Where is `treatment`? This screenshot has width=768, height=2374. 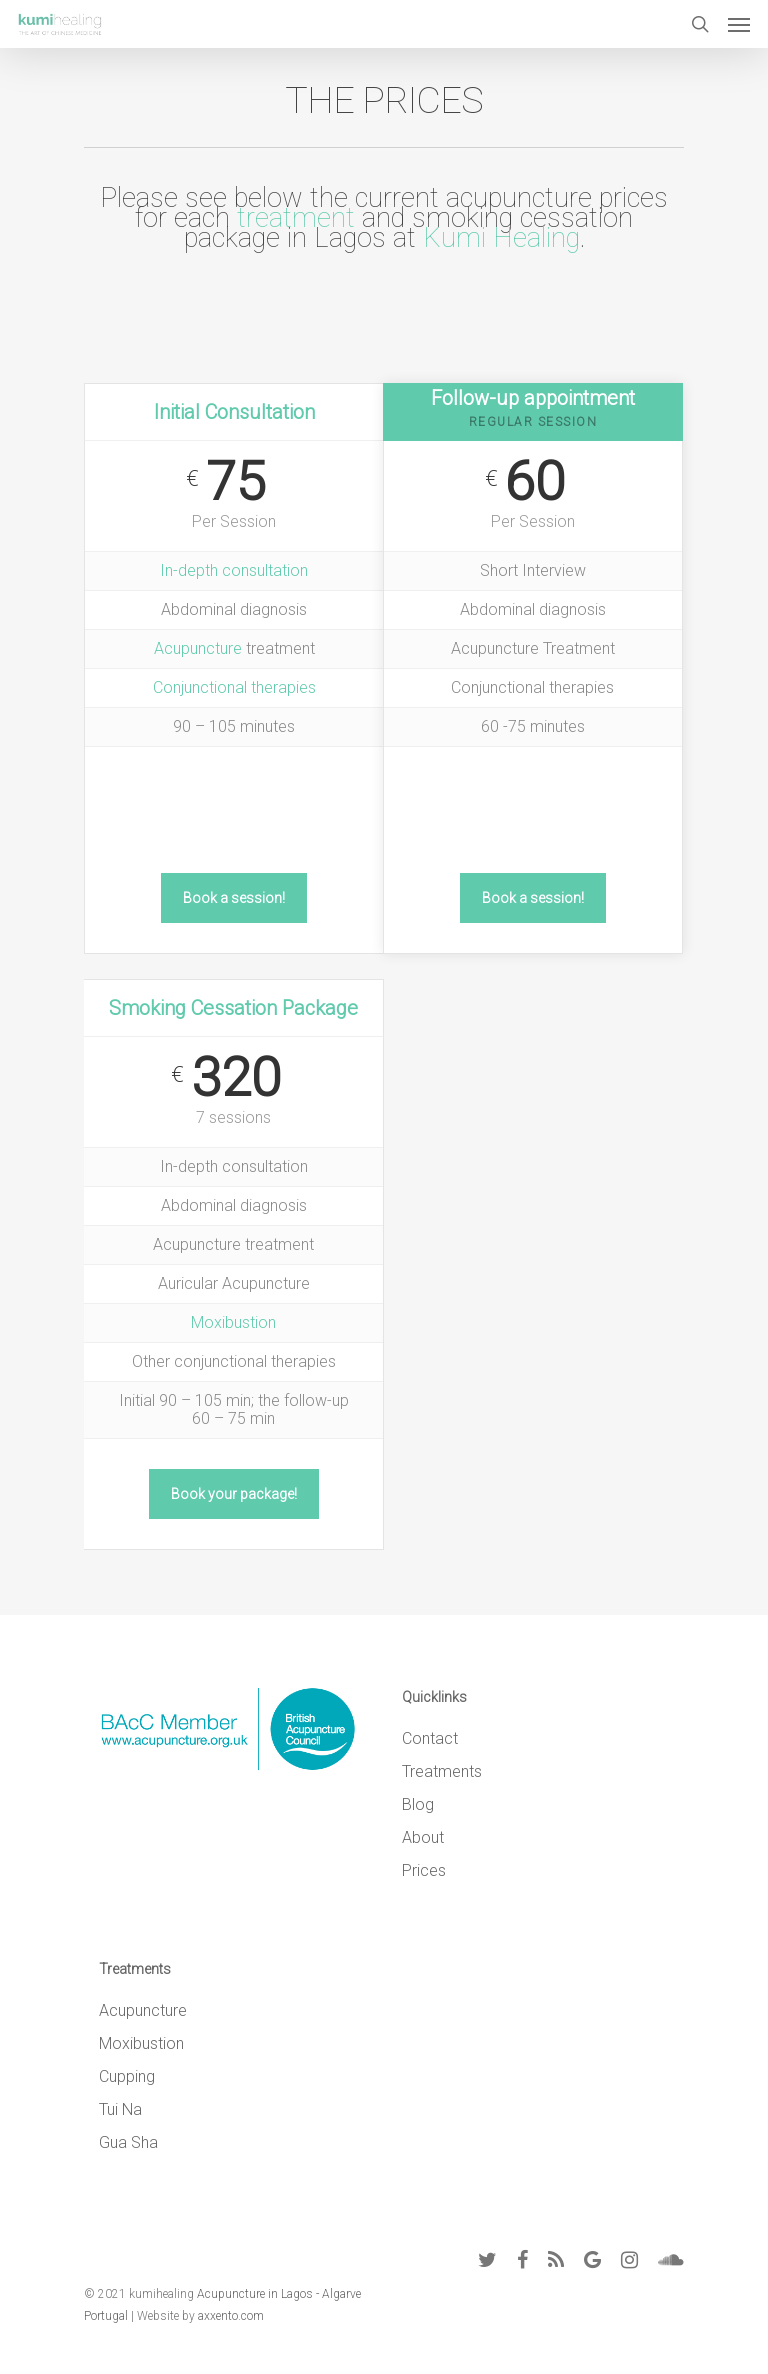 treatment is located at coordinates (296, 218).